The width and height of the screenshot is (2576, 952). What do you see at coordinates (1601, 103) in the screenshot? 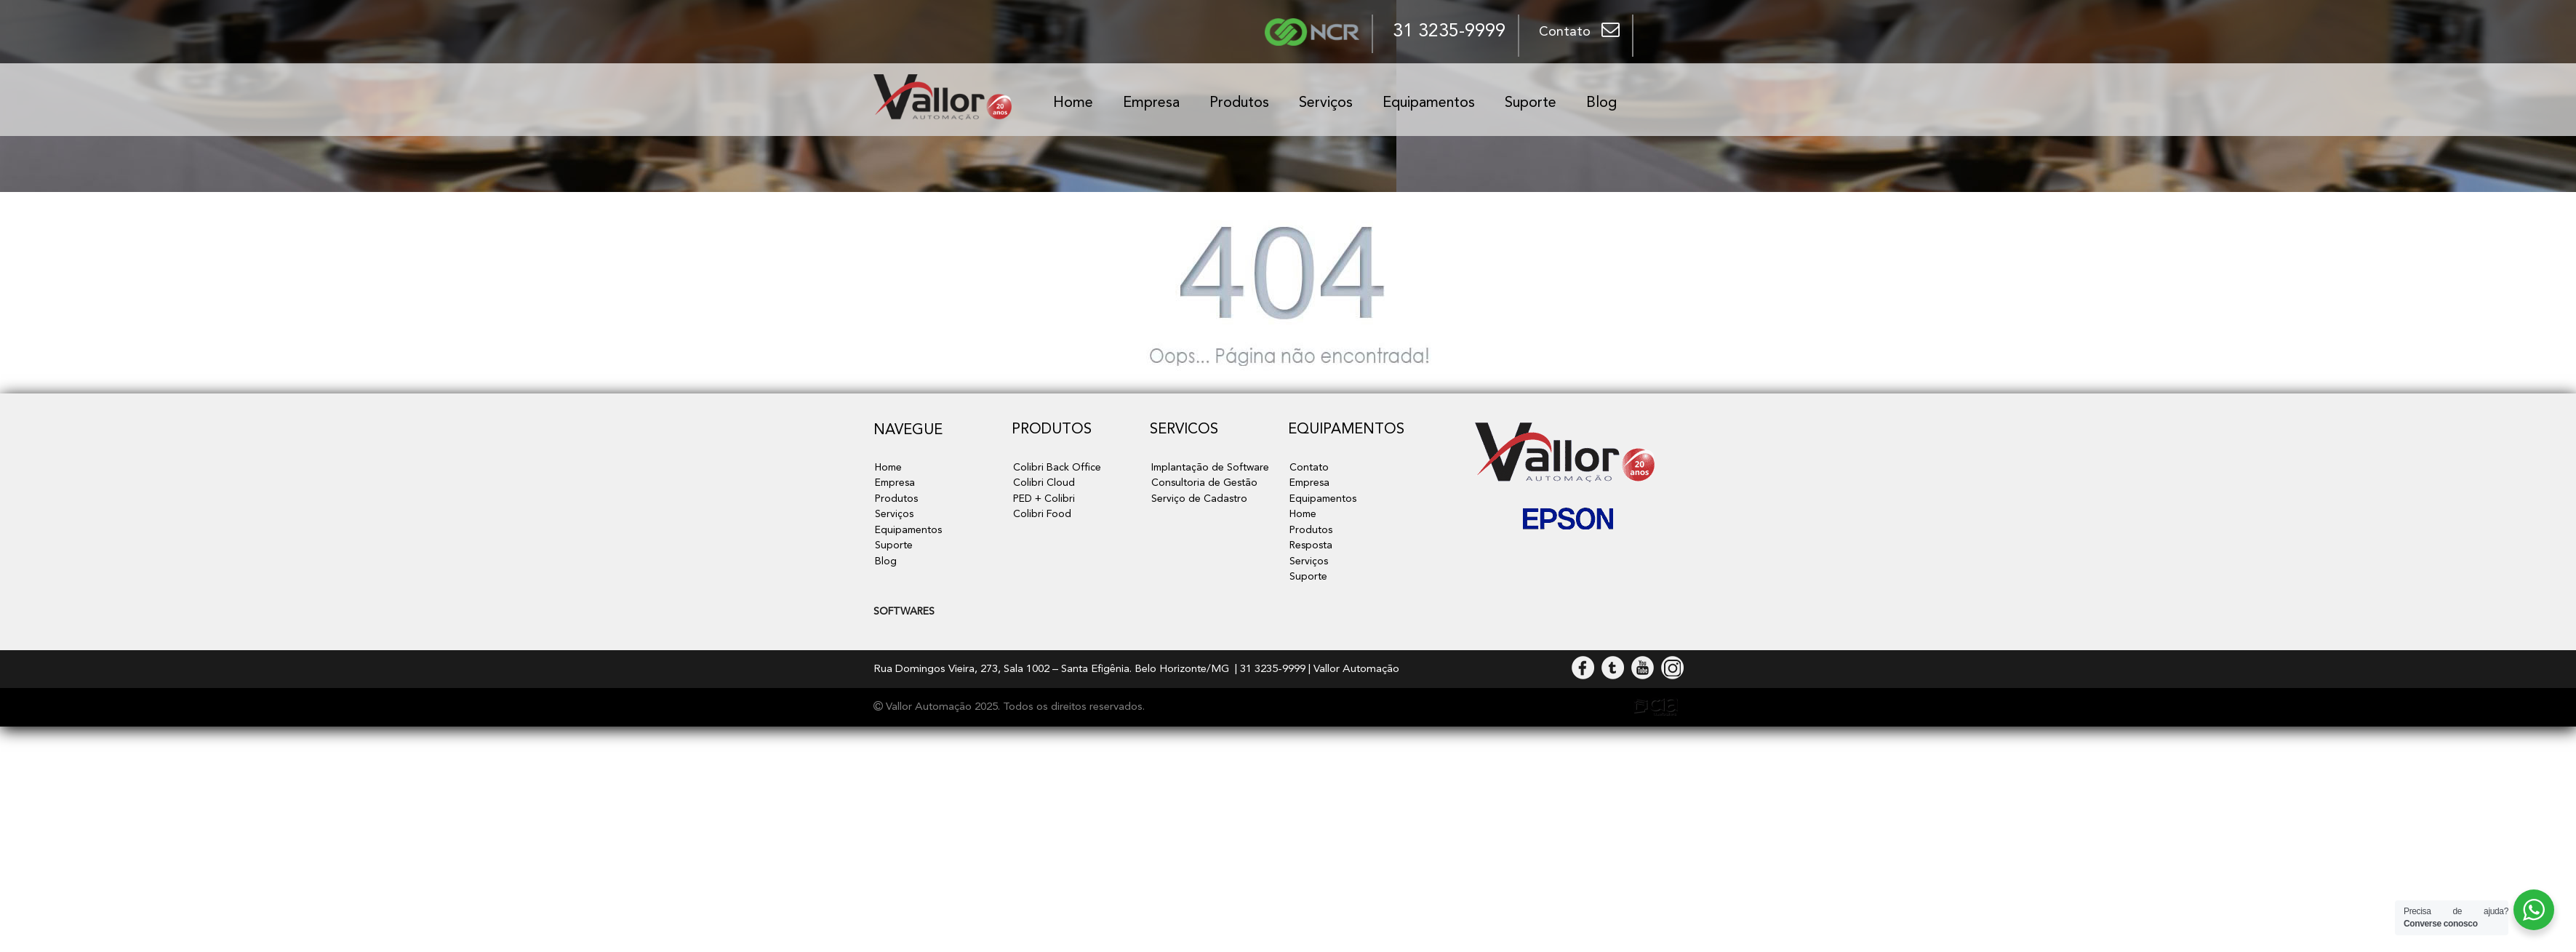
I see `Blog` at bounding box center [1601, 103].